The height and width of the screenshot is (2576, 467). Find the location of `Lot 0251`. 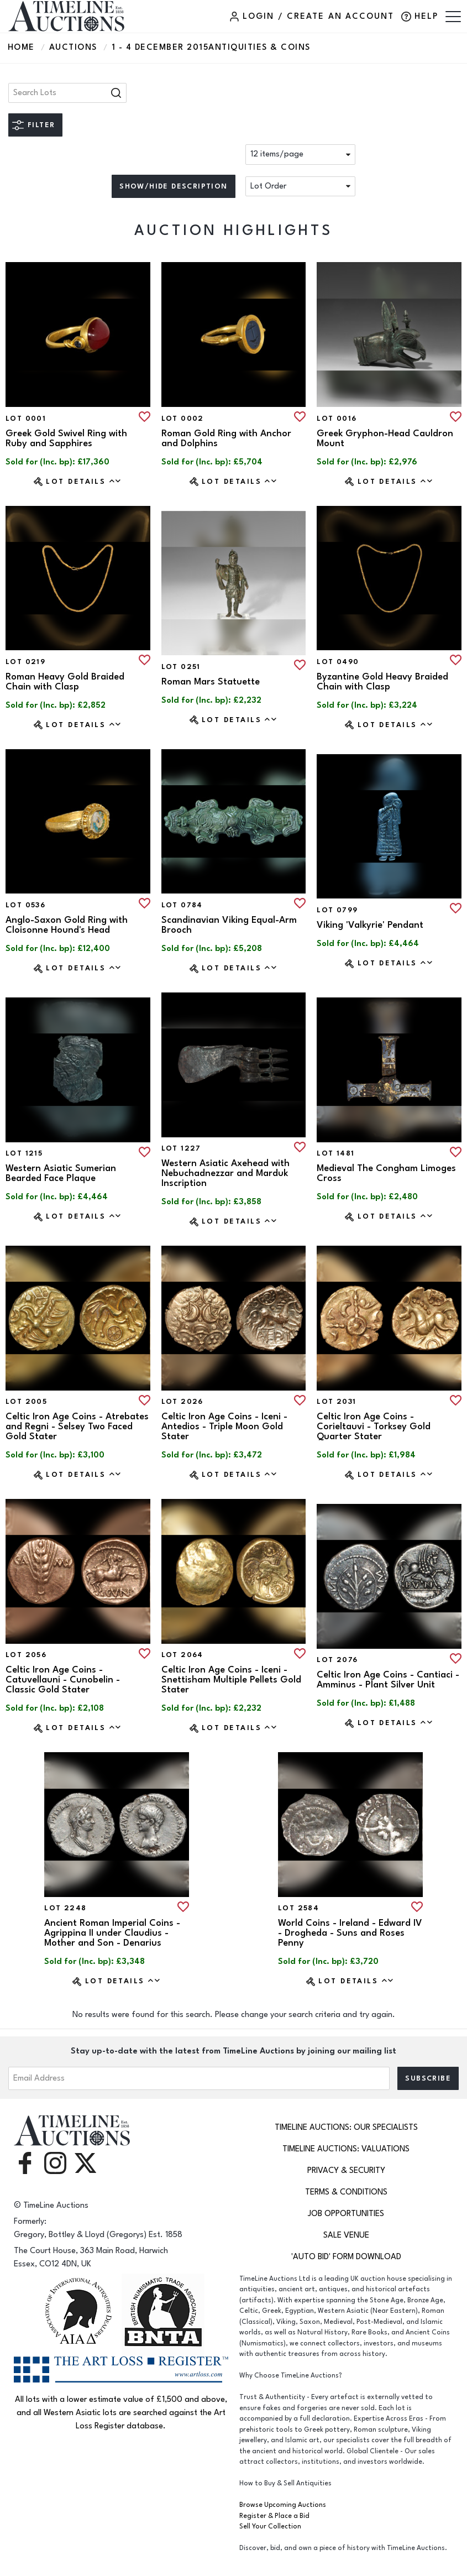

Lot 0251 is located at coordinates (181, 667).